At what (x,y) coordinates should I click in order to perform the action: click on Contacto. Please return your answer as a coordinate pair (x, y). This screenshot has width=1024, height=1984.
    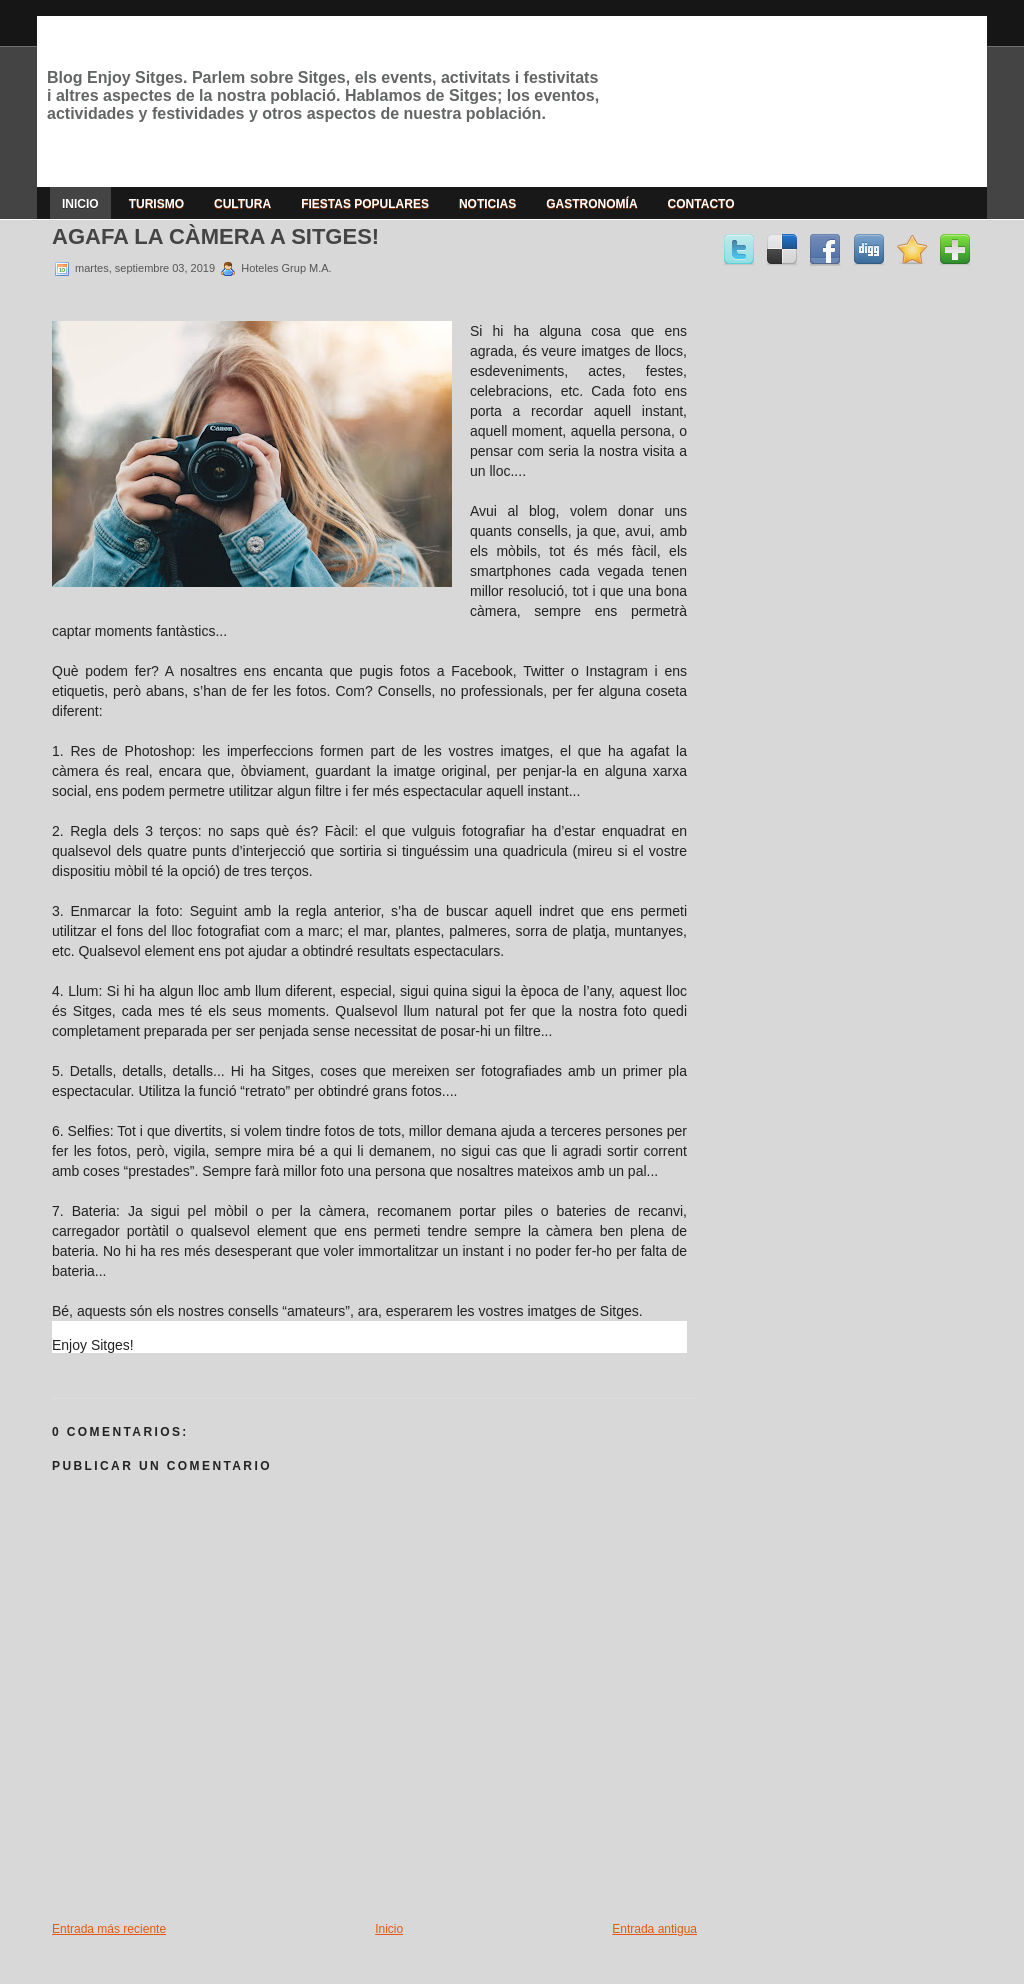
    Looking at the image, I should click on (701, 204).